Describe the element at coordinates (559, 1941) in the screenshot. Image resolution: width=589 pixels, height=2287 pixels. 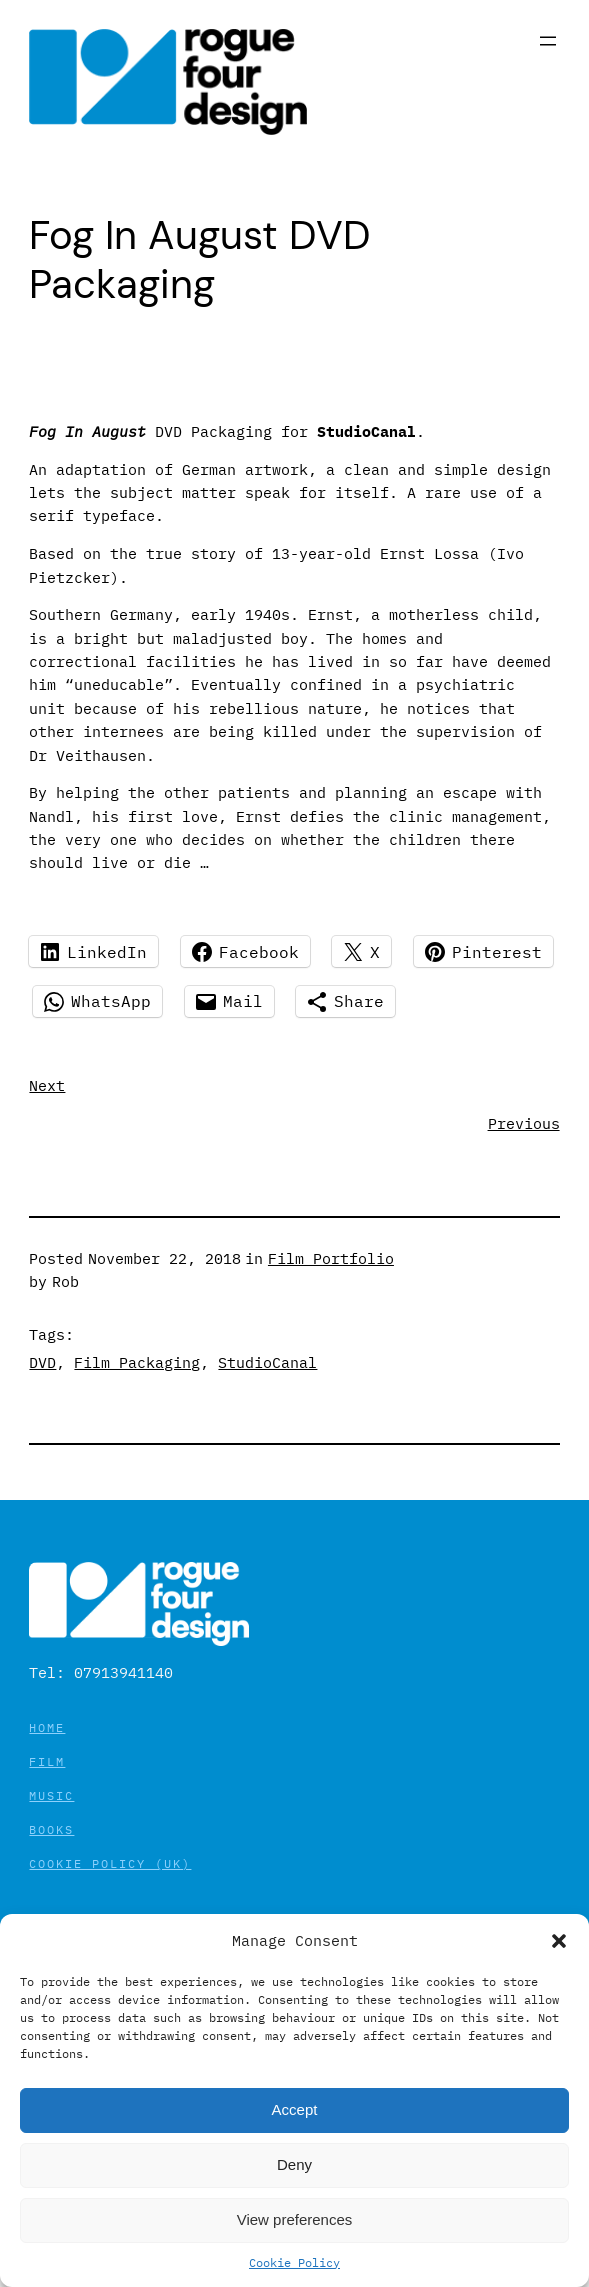
I see `[button]` at that location.